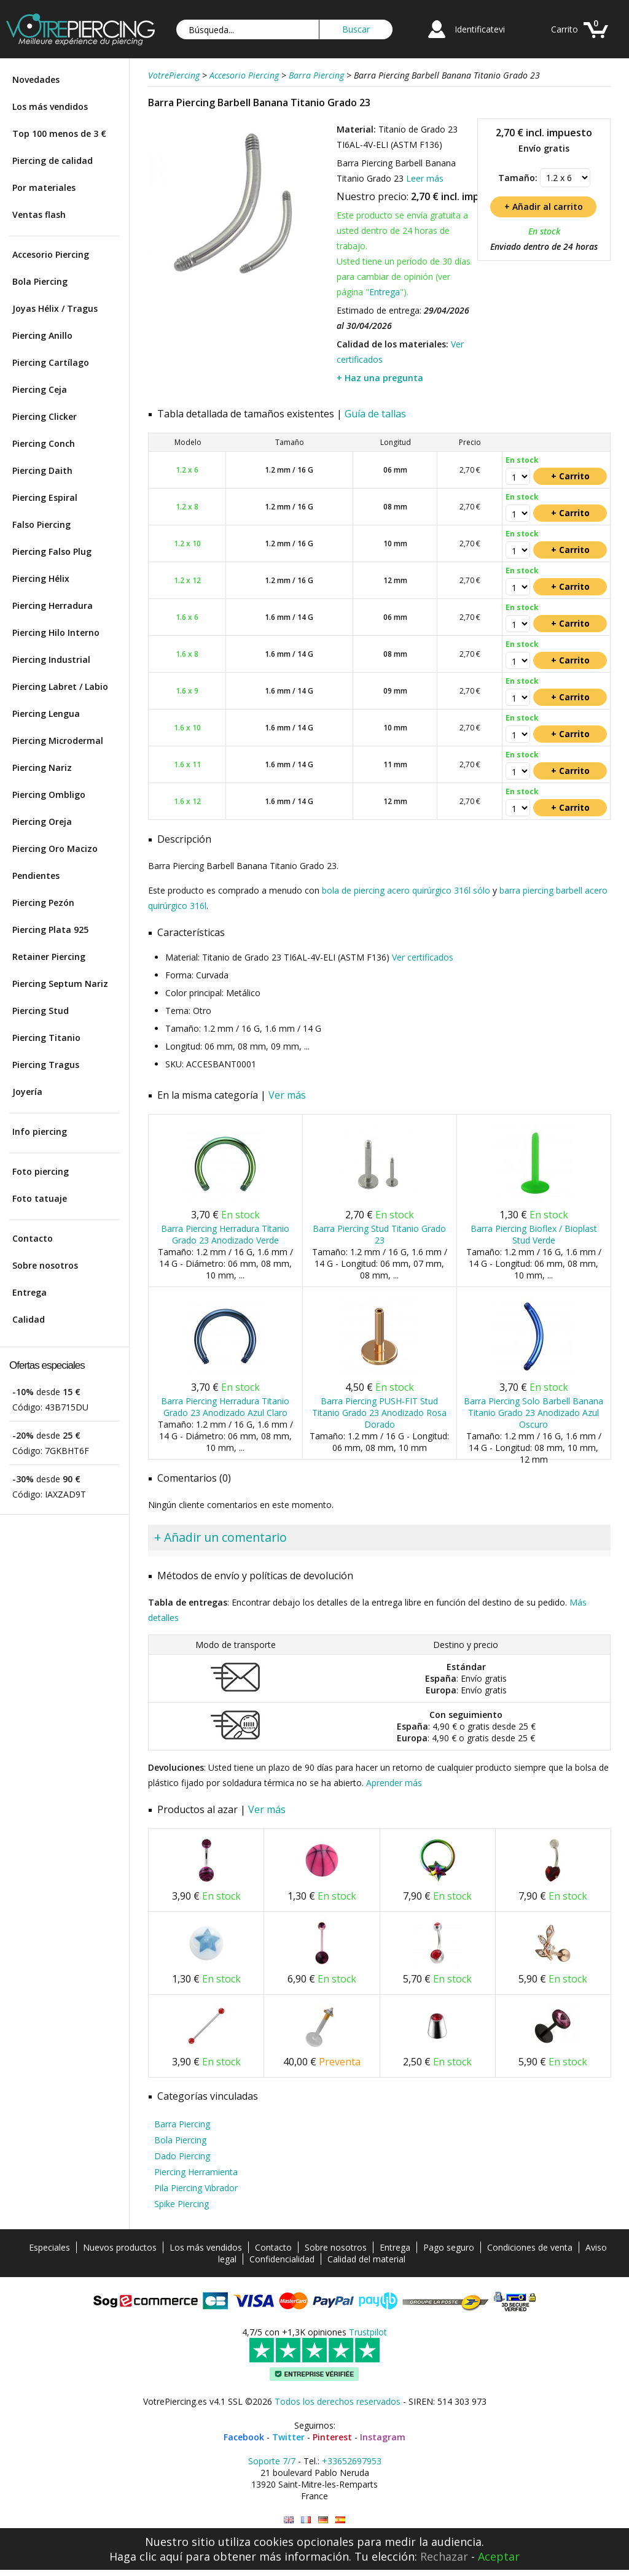  What do you see at coordinates (382, 2437) in the screenshot?
I see `Instagram` at bounding box center [382, 2437].